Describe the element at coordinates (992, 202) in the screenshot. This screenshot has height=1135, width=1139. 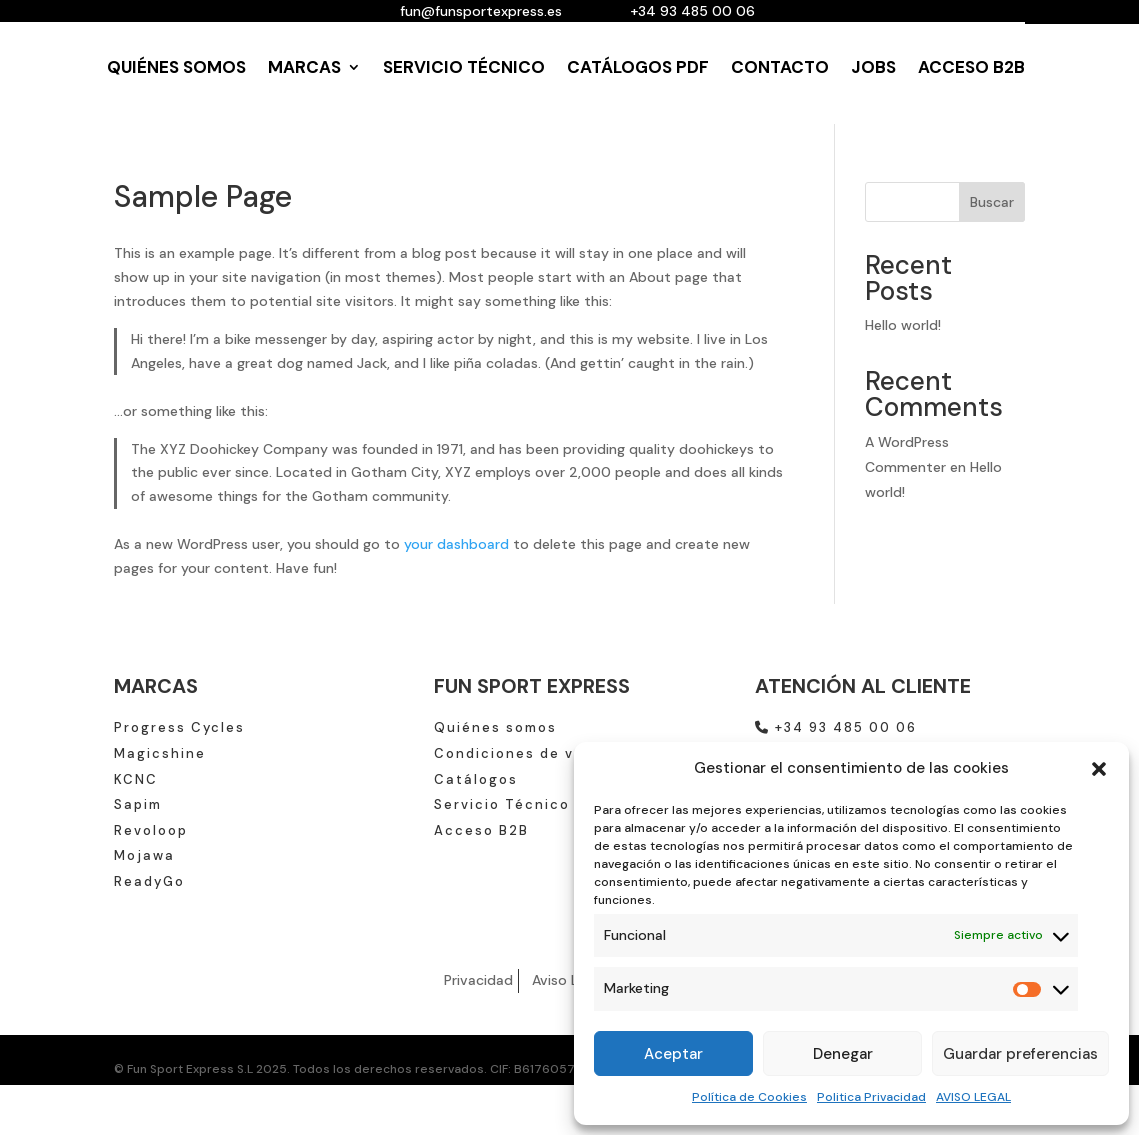
I see `Buscar` at that location.